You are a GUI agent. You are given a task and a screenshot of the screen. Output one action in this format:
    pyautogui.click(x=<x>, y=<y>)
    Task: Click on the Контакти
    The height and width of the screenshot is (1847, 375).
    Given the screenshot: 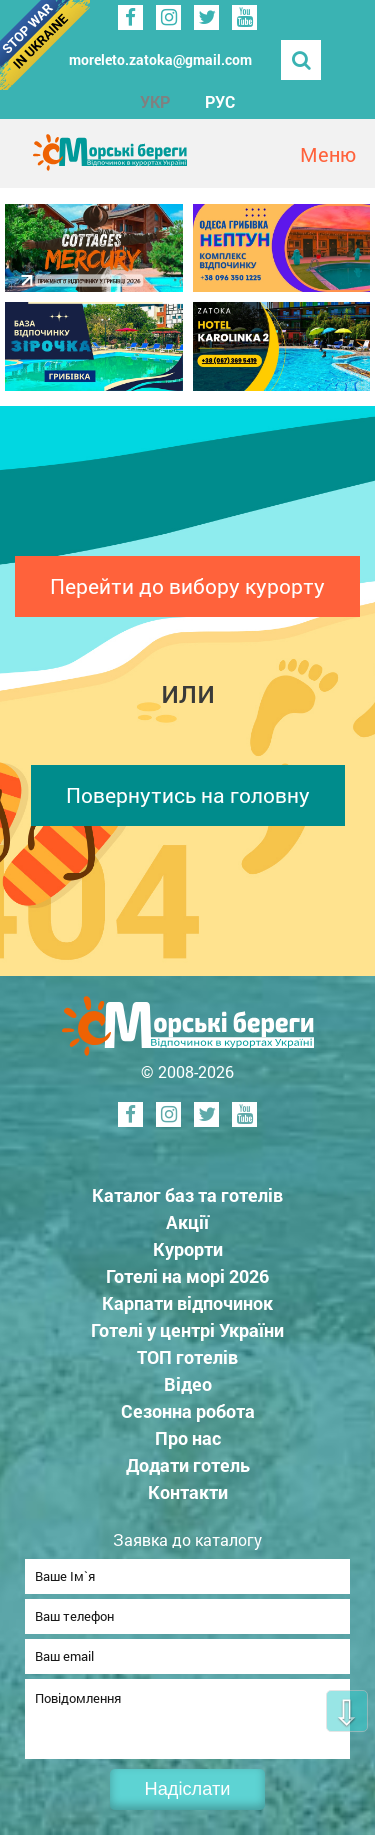 What is the action you would take?
    pyautogui.click(x=188, y=1492)
    